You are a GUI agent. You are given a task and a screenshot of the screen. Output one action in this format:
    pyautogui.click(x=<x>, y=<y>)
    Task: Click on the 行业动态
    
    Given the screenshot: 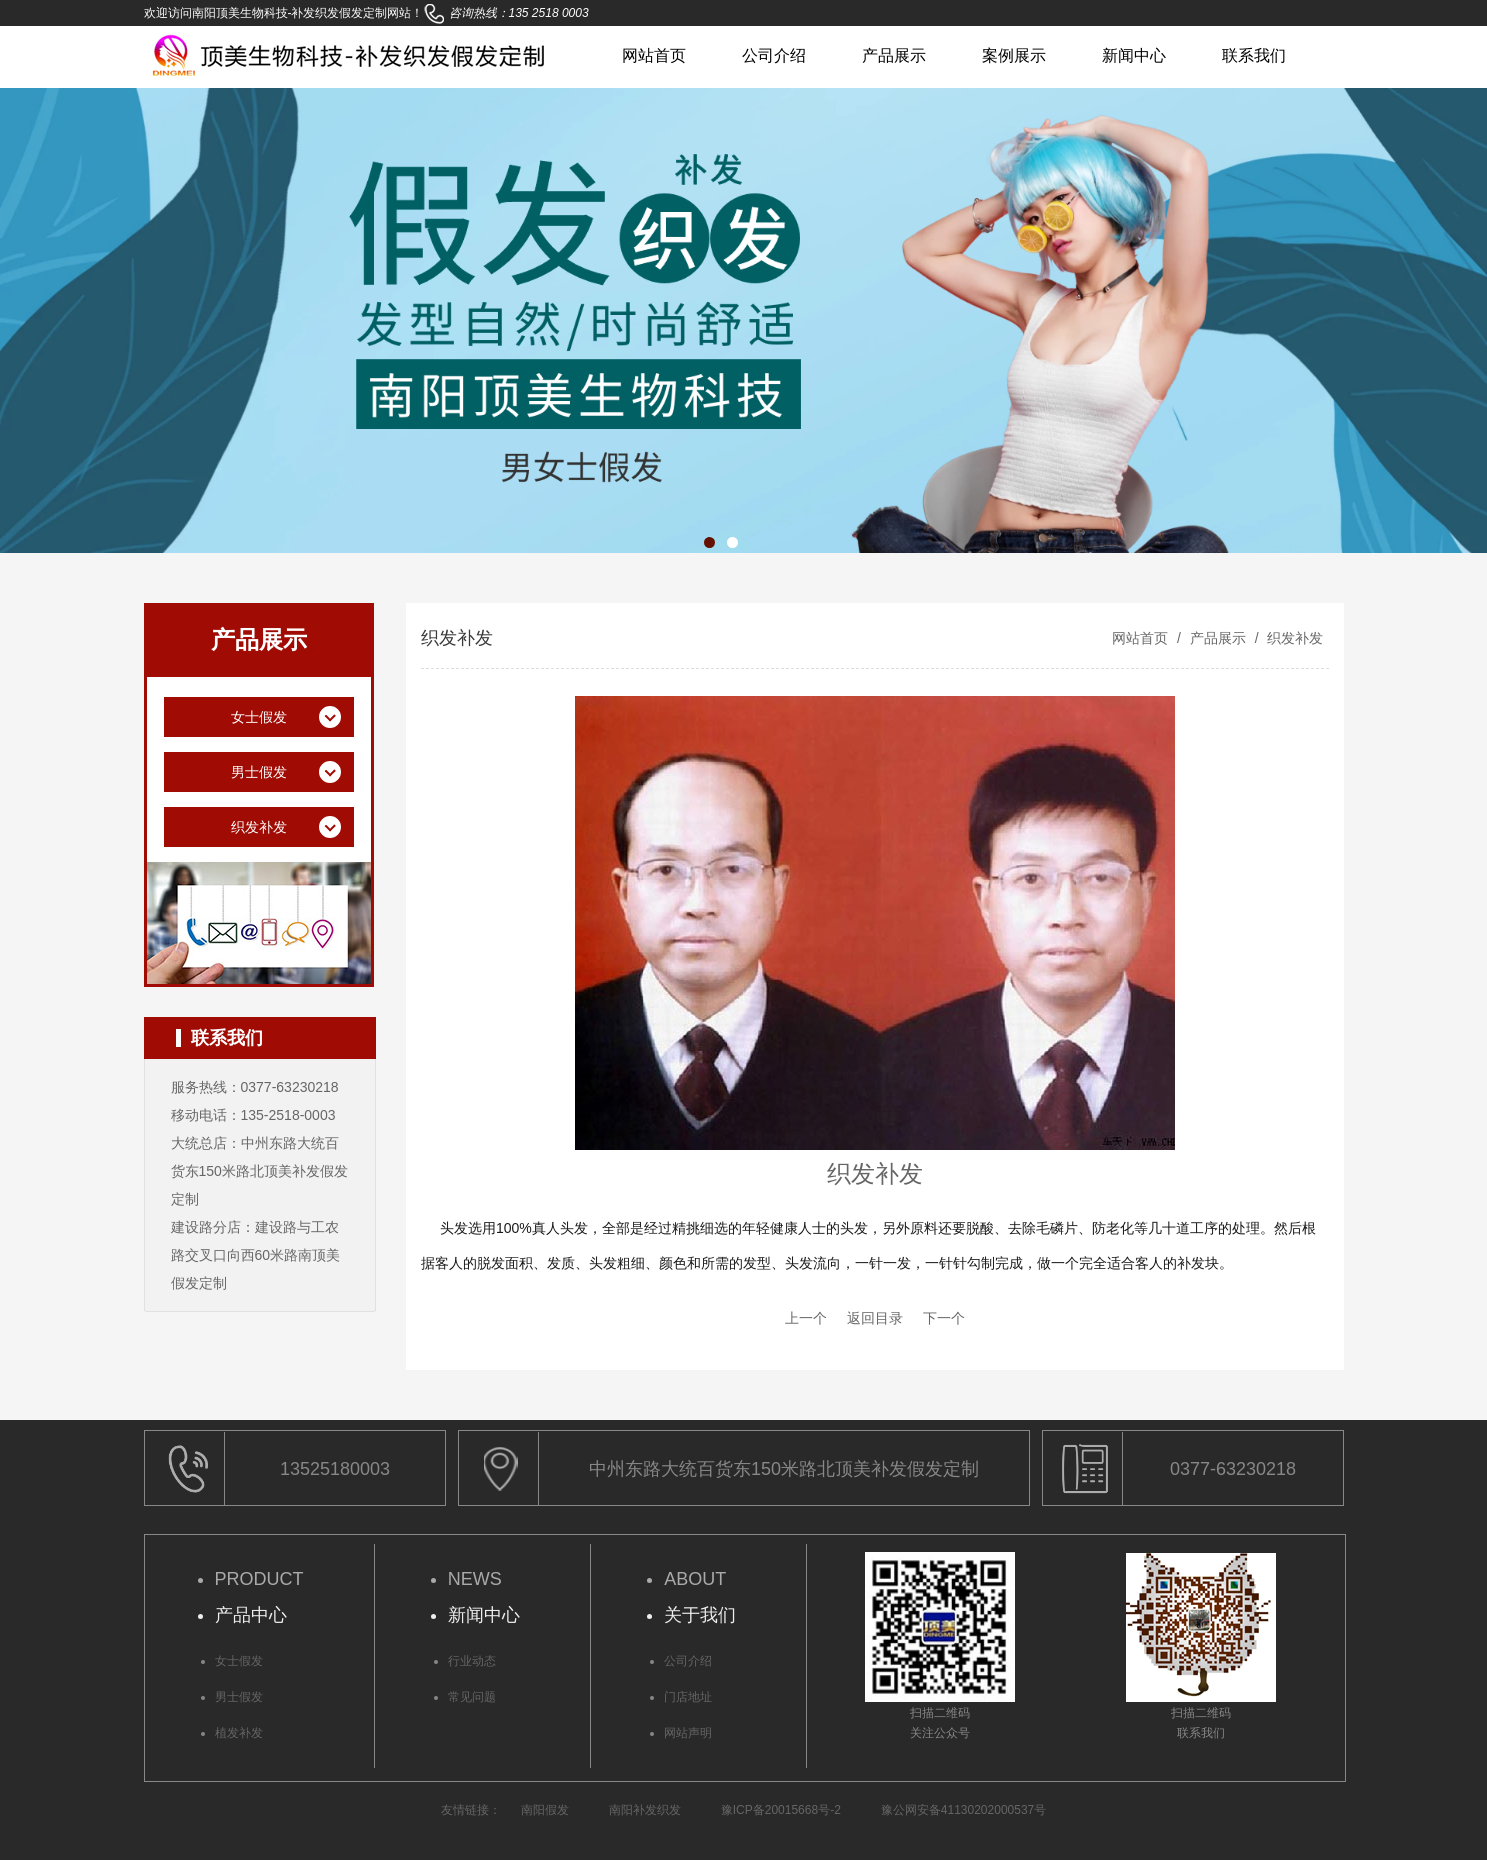 What is the action you would take?
    pyautogui.click(x=472, y=1661)
    